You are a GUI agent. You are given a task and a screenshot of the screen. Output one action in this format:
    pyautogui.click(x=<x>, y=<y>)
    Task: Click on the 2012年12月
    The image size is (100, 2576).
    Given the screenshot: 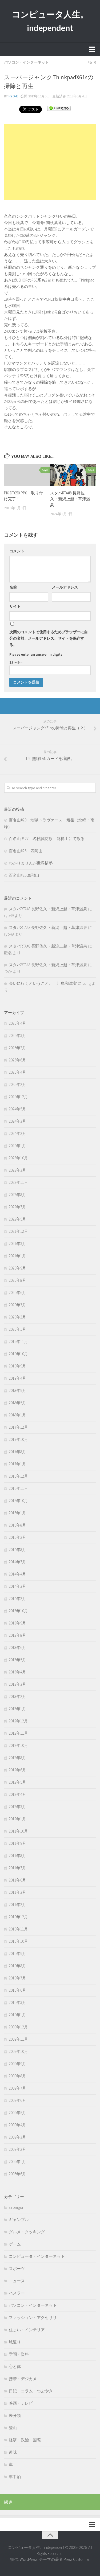 What is the action you would take?
    pyautogui.click(x=18, y=1720)
    